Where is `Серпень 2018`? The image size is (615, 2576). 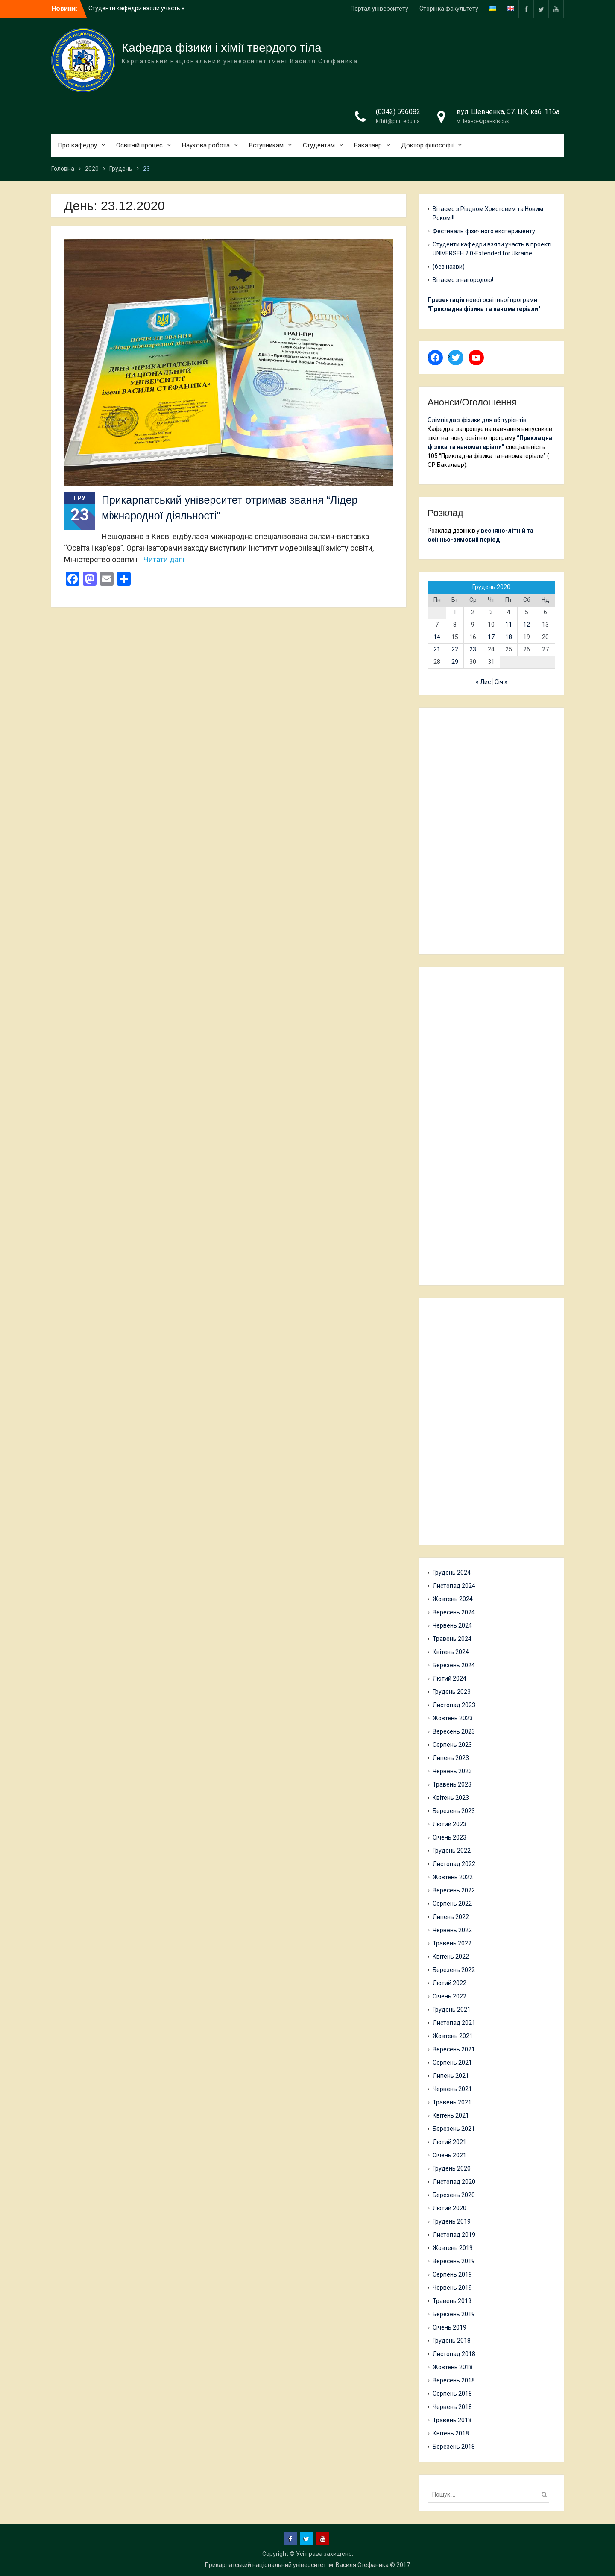
Серпень 2018 is located at coordinates (452, 2393).